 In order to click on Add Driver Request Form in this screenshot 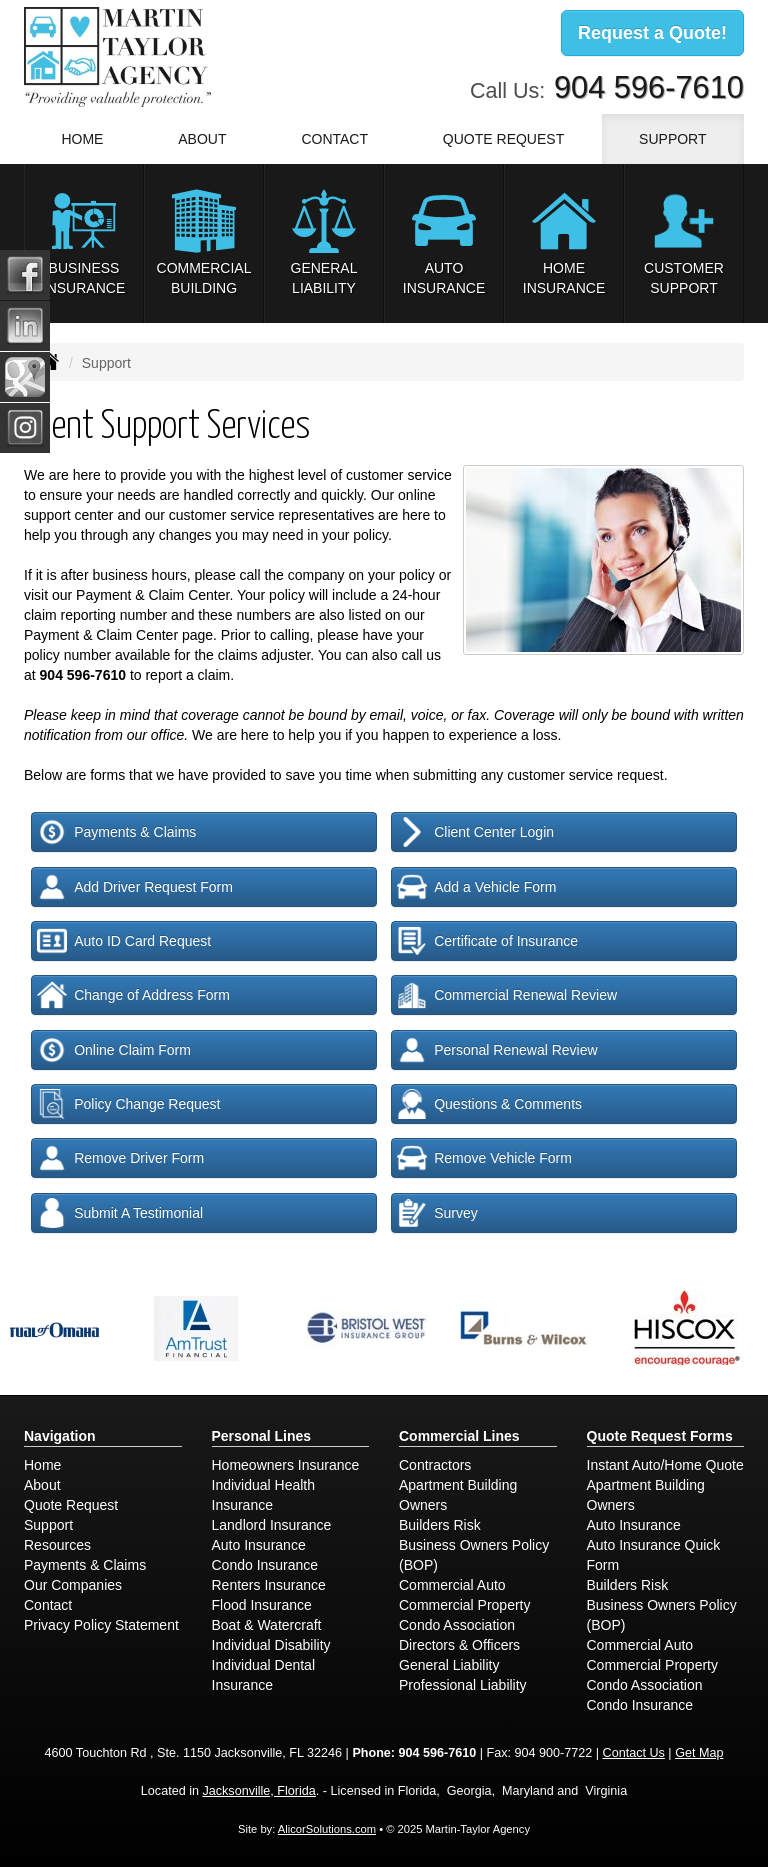, I will do `click(135, 887)`.